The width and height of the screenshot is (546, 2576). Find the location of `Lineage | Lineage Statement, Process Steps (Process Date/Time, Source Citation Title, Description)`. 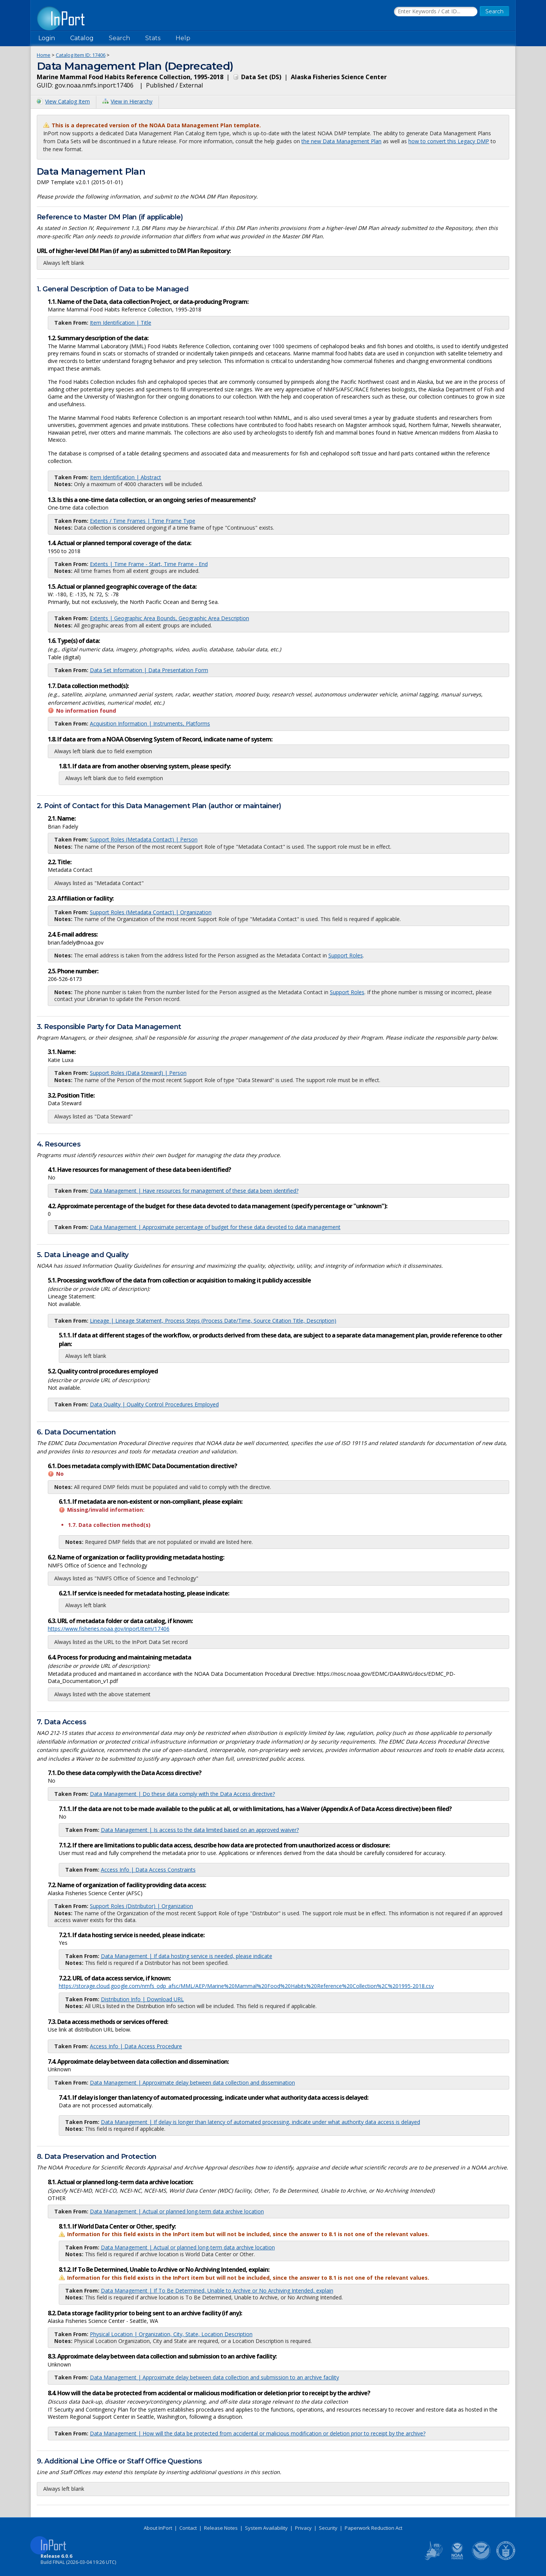

Lineage | Lineage Statement, Process Steps (Process Date/Time, Source Citation Title, Description) is located at coordinates (213, 1320).